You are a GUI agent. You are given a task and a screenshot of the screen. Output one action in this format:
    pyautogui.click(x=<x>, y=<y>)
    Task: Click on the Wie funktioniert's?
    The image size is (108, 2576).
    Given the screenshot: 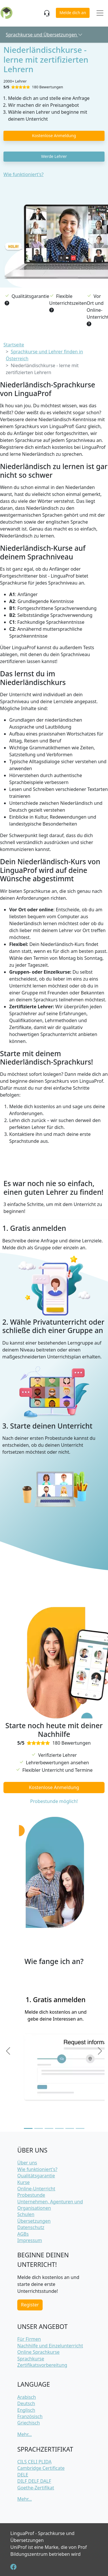 What is the action you would take?
    pyautogui.click(x=23, y=174)
    